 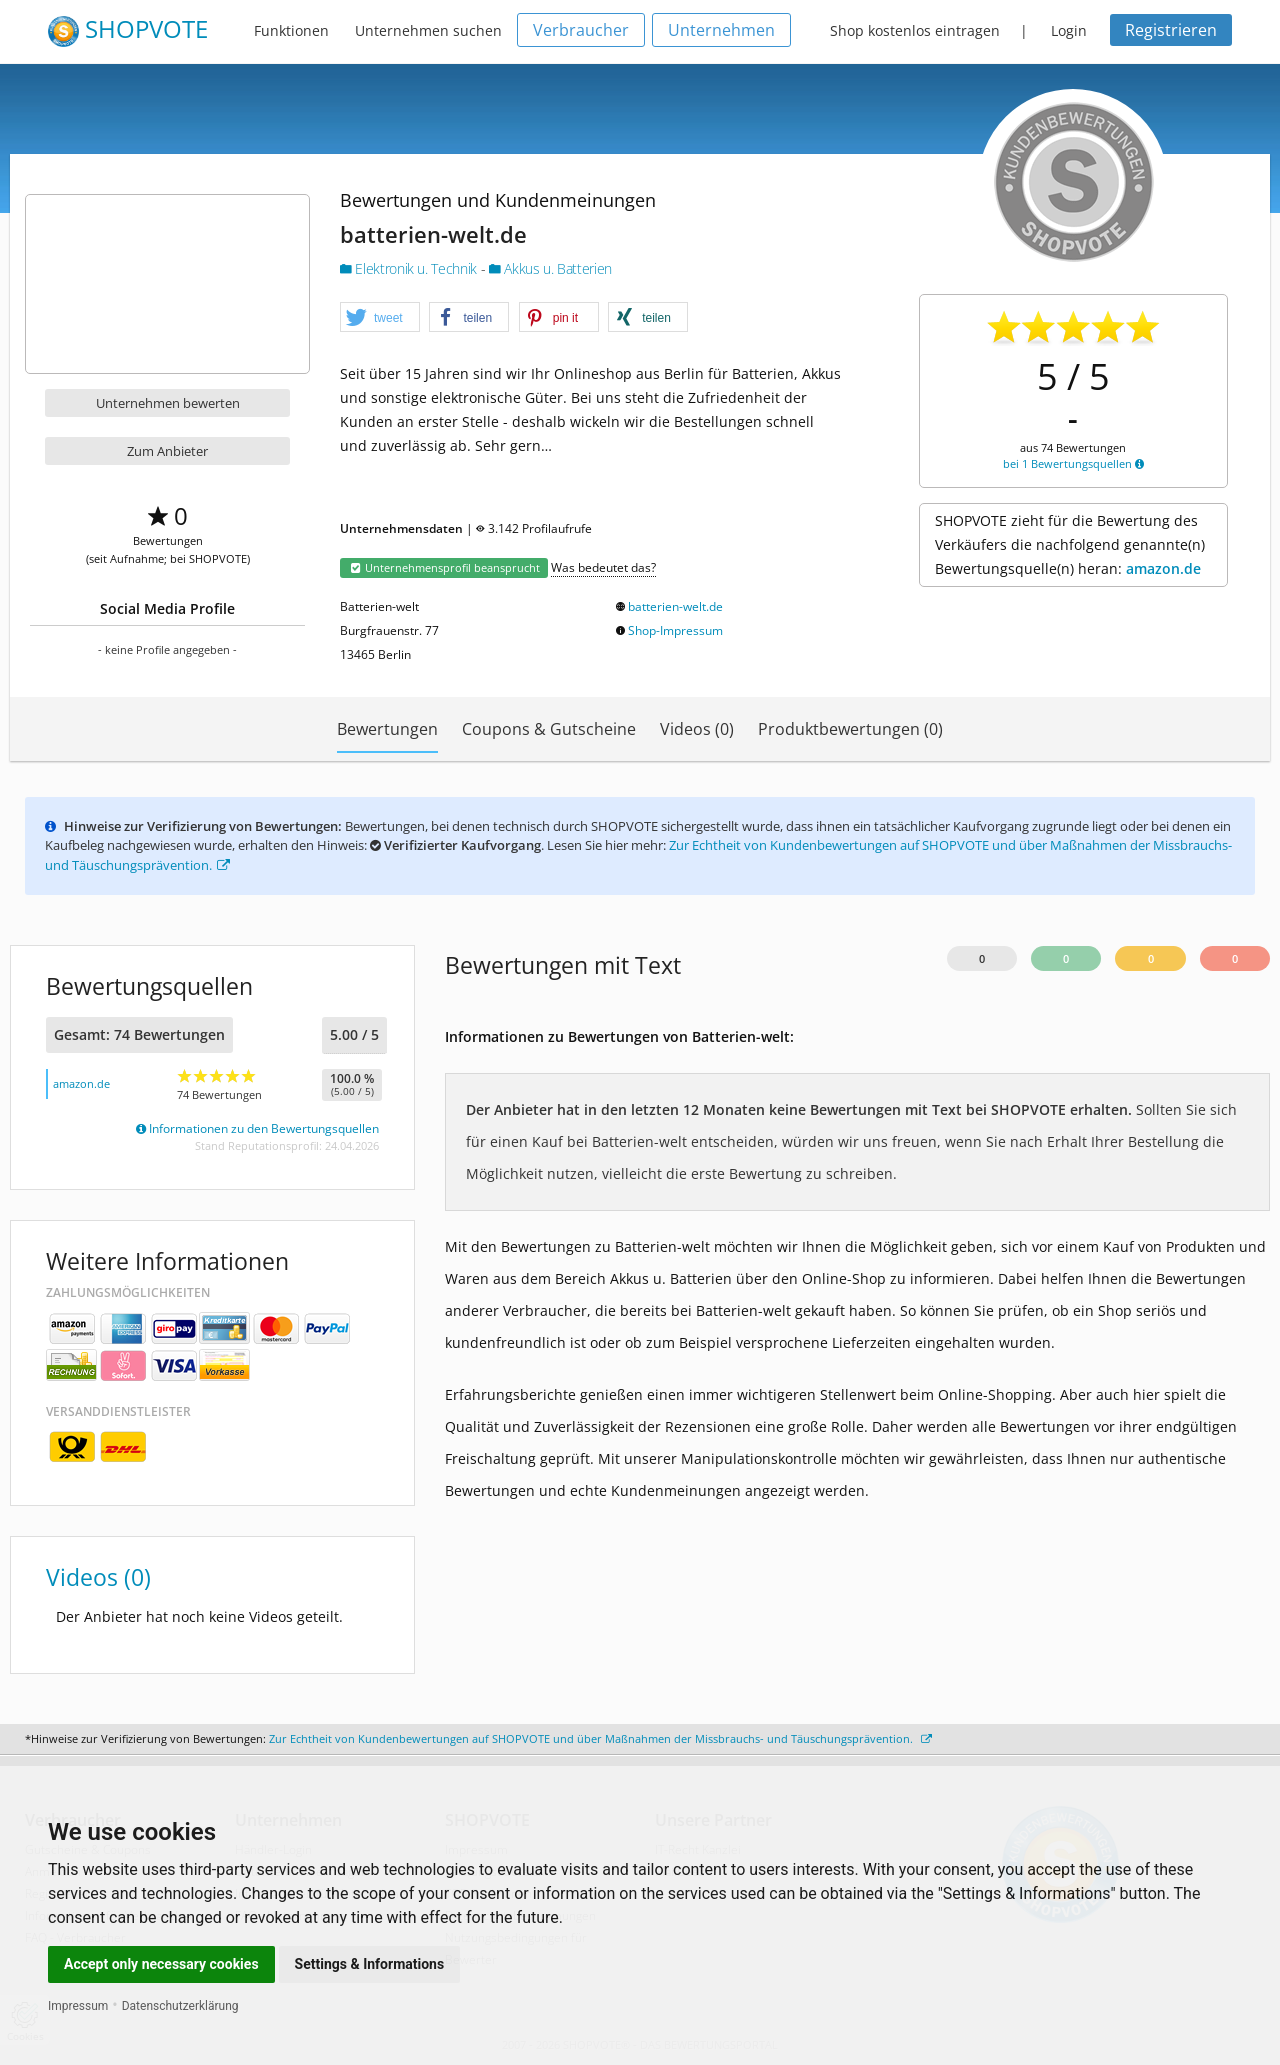 I want to click on Akkus u. Batterien, so click(x=550, y=268).